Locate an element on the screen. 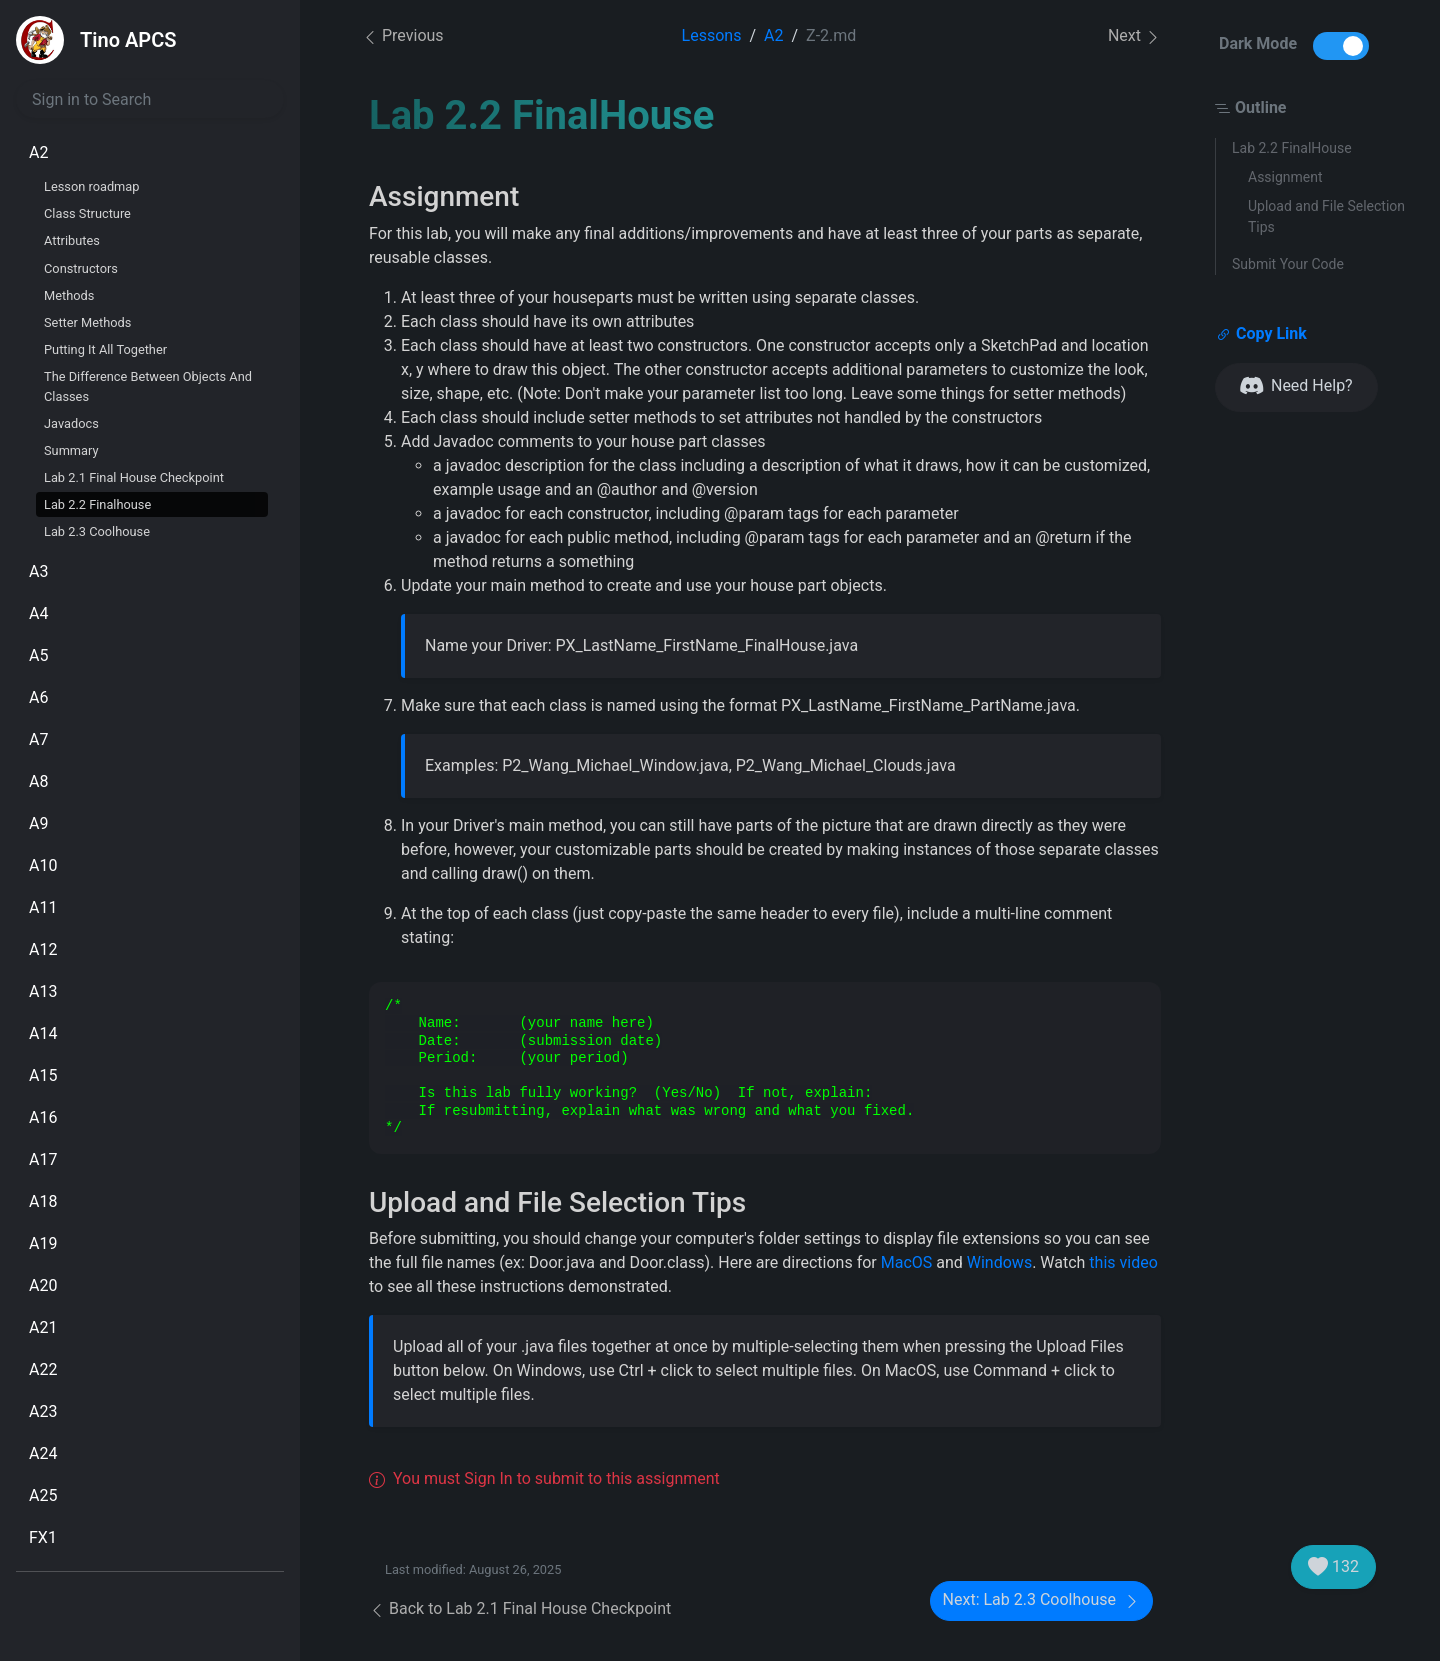  A5 is located at coordinates (38, 655).